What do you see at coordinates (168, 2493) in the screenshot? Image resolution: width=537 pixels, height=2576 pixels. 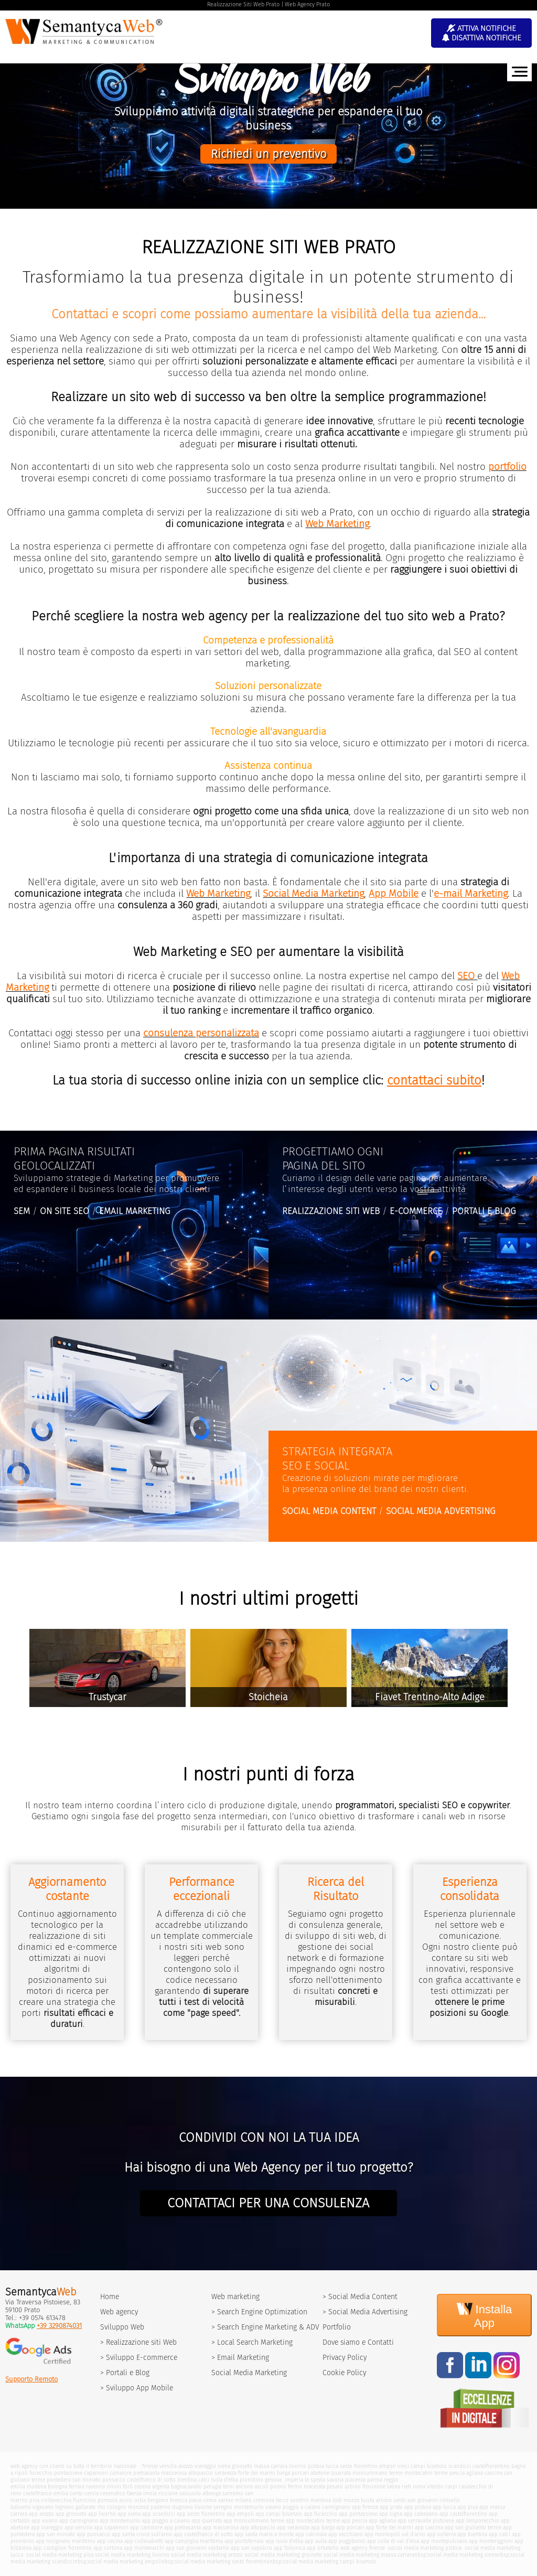 I see `riccione` at bounding box center [168, 2493].